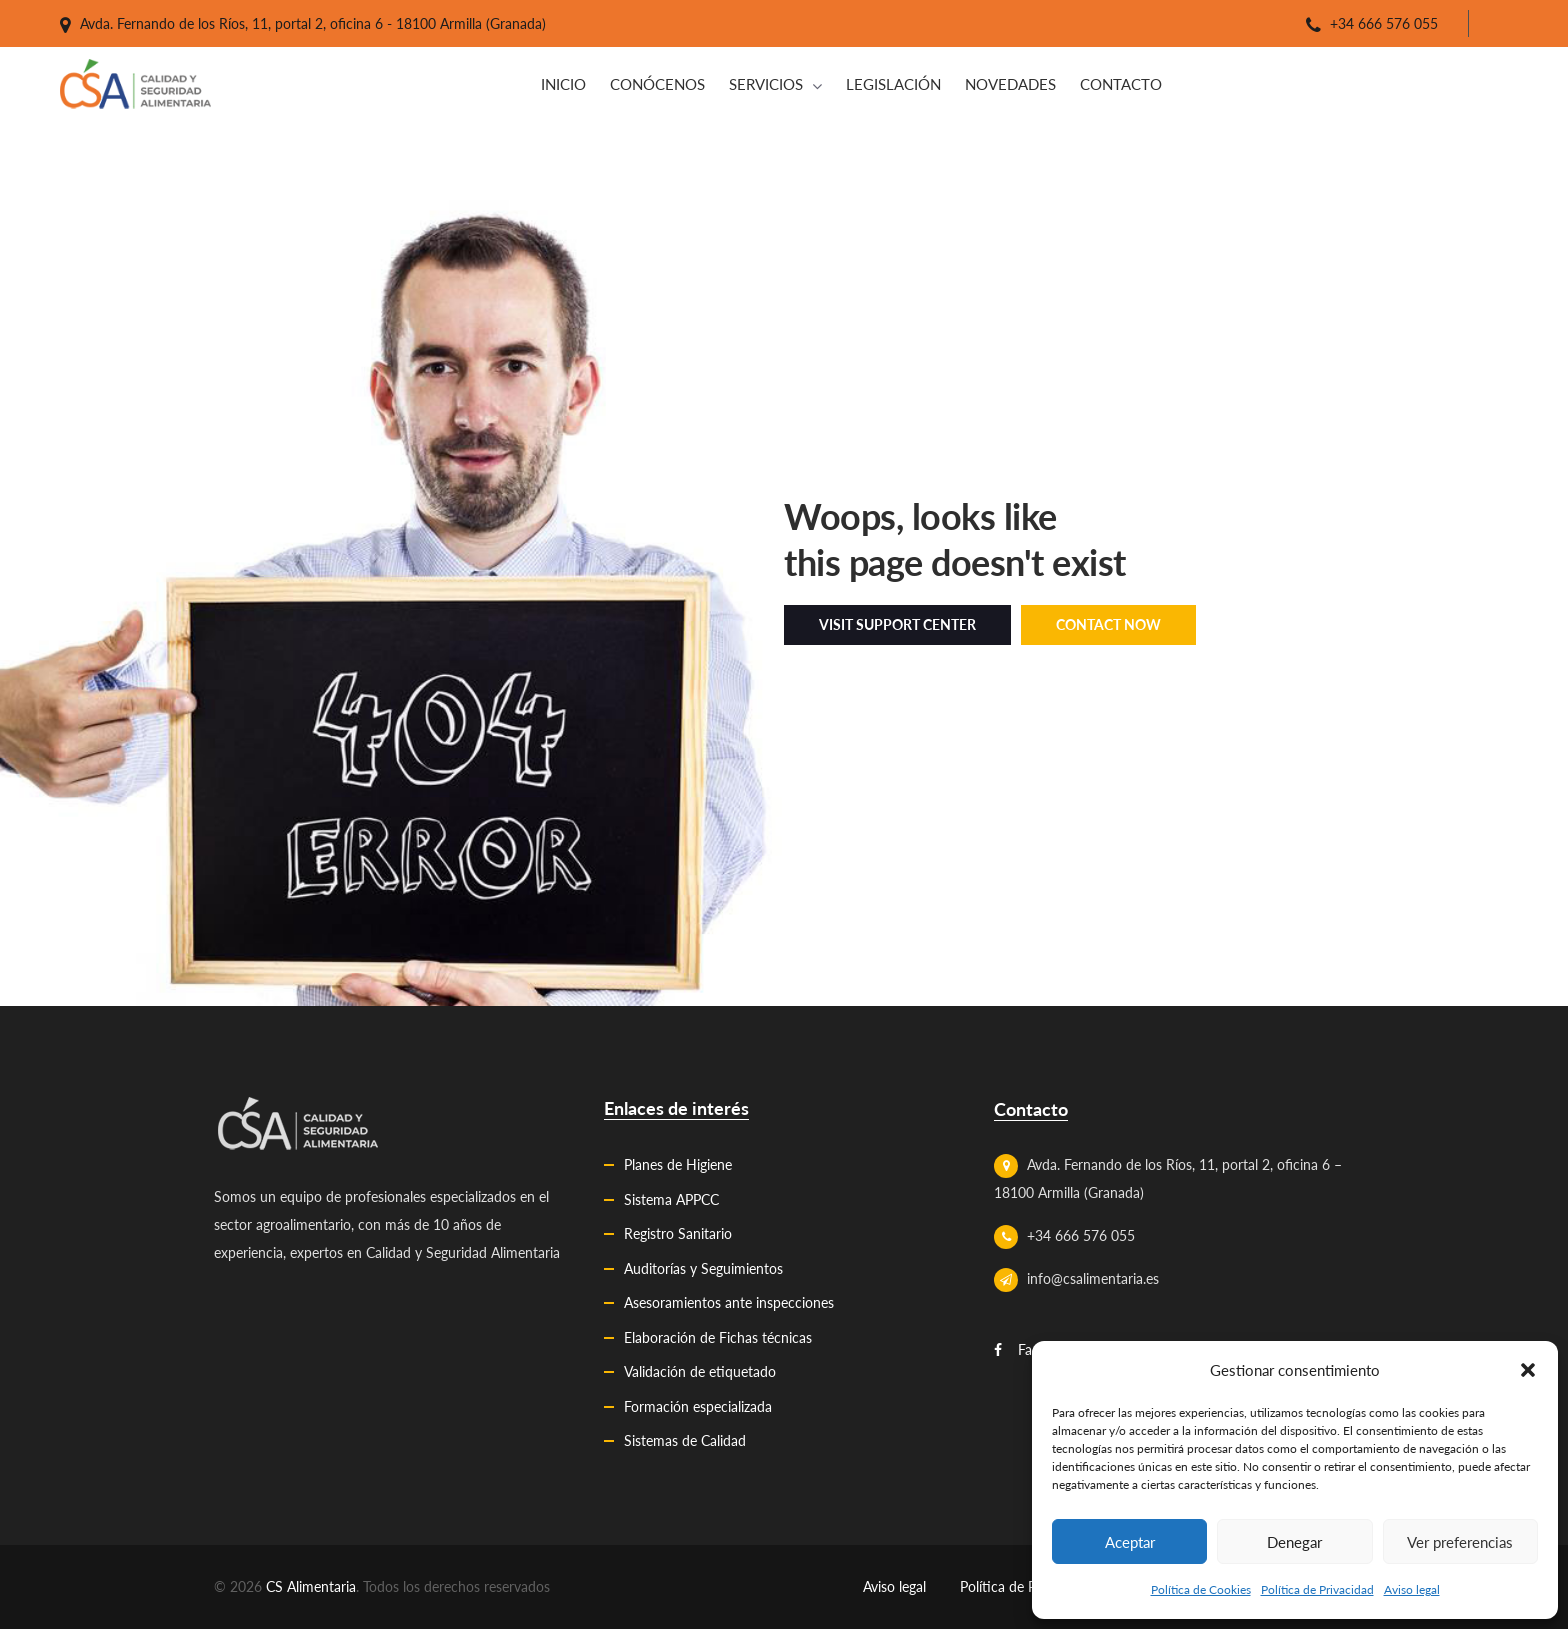 The height and width of the screenshot is (1629, 1568). What do you see at coordinates (1294, 1542) in the screenshot?
I see `Denegar` at bounding box center [1294, 1542].